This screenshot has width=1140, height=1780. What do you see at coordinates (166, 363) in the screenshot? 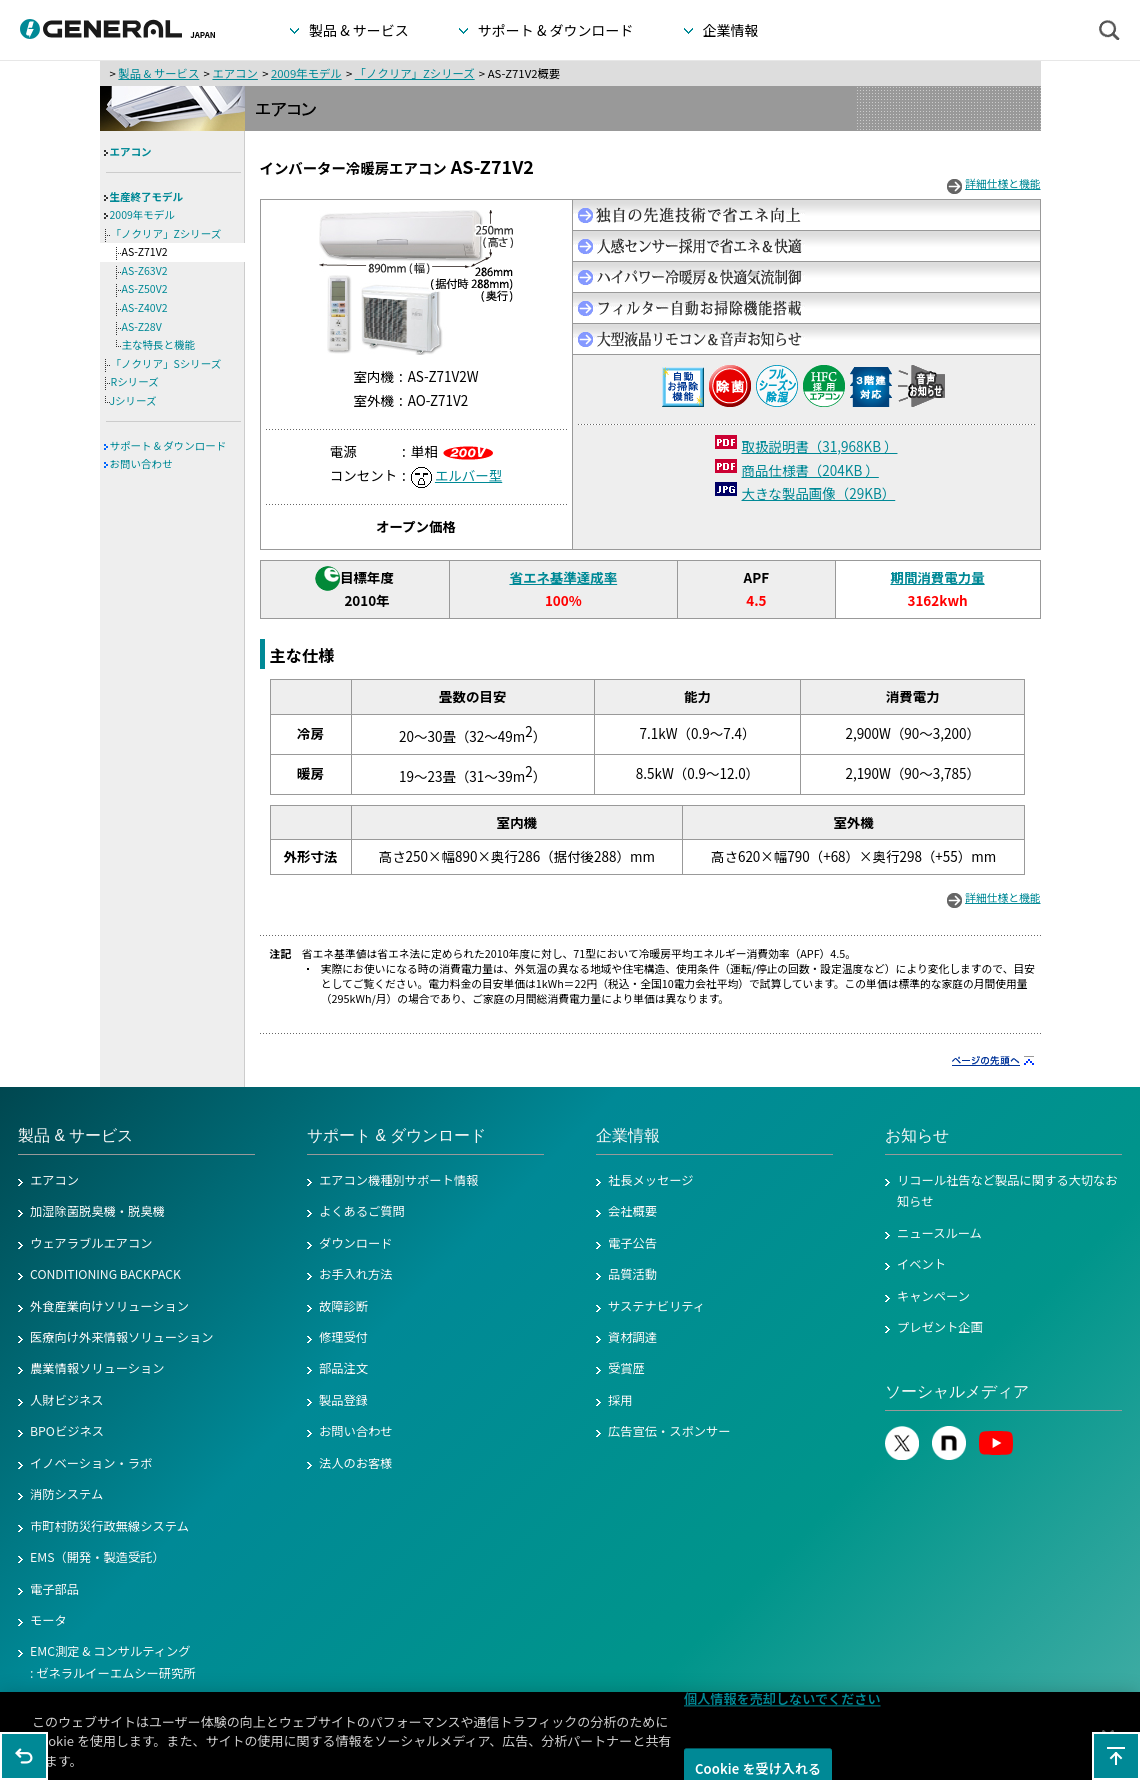
I see `「ノクリア」Sシリーズ` at bounding box center [166, 363].